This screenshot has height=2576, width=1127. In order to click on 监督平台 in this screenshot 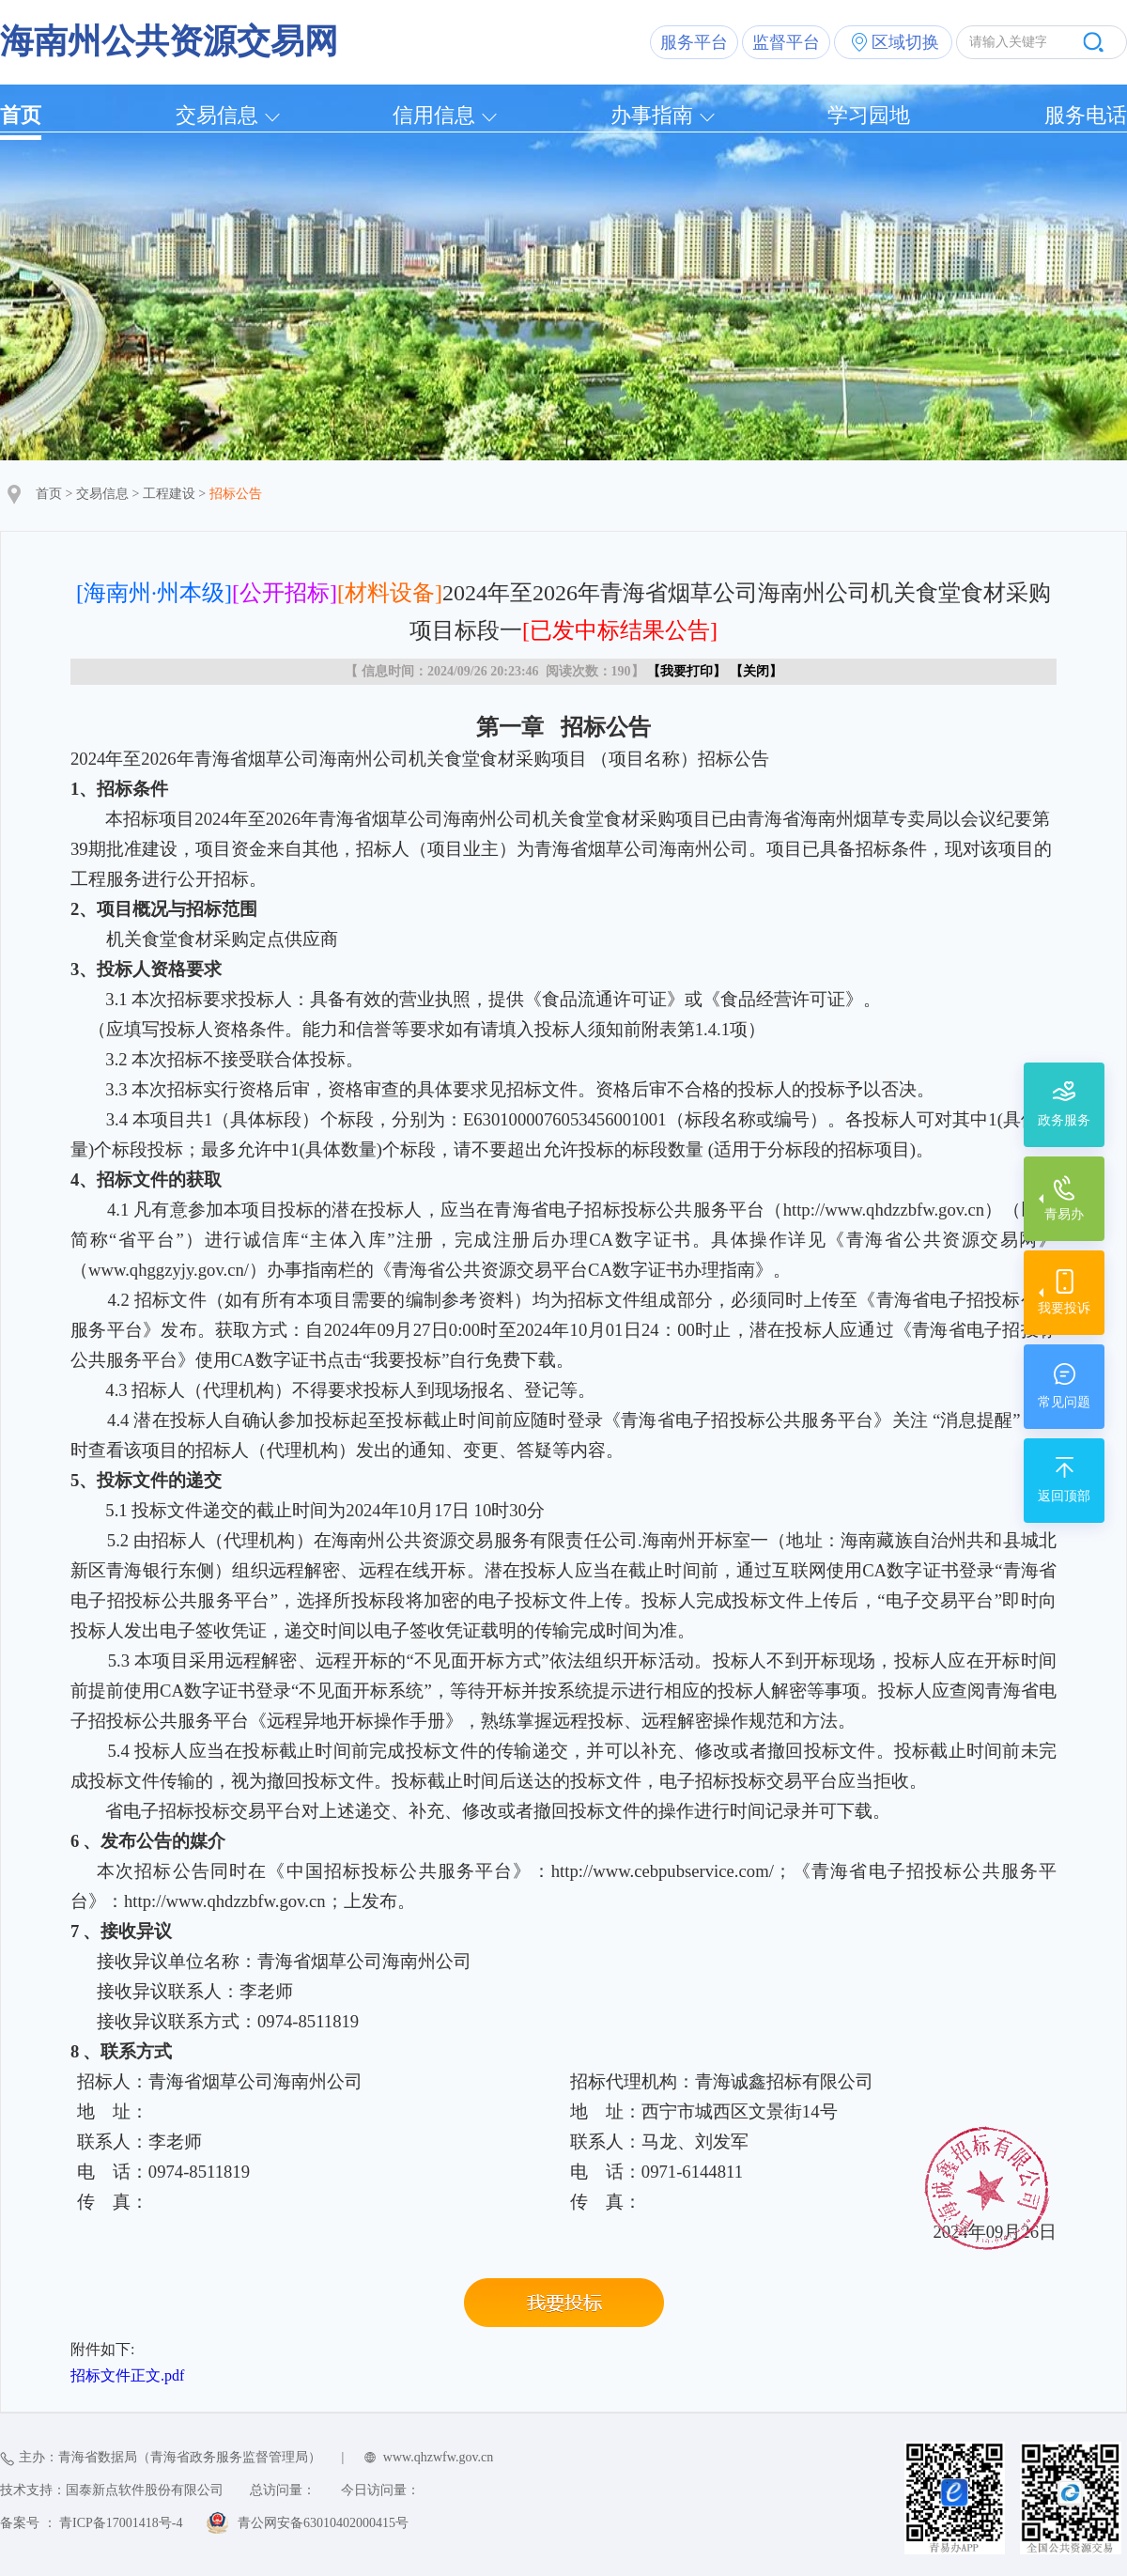, I will do `click(786, 42)`.